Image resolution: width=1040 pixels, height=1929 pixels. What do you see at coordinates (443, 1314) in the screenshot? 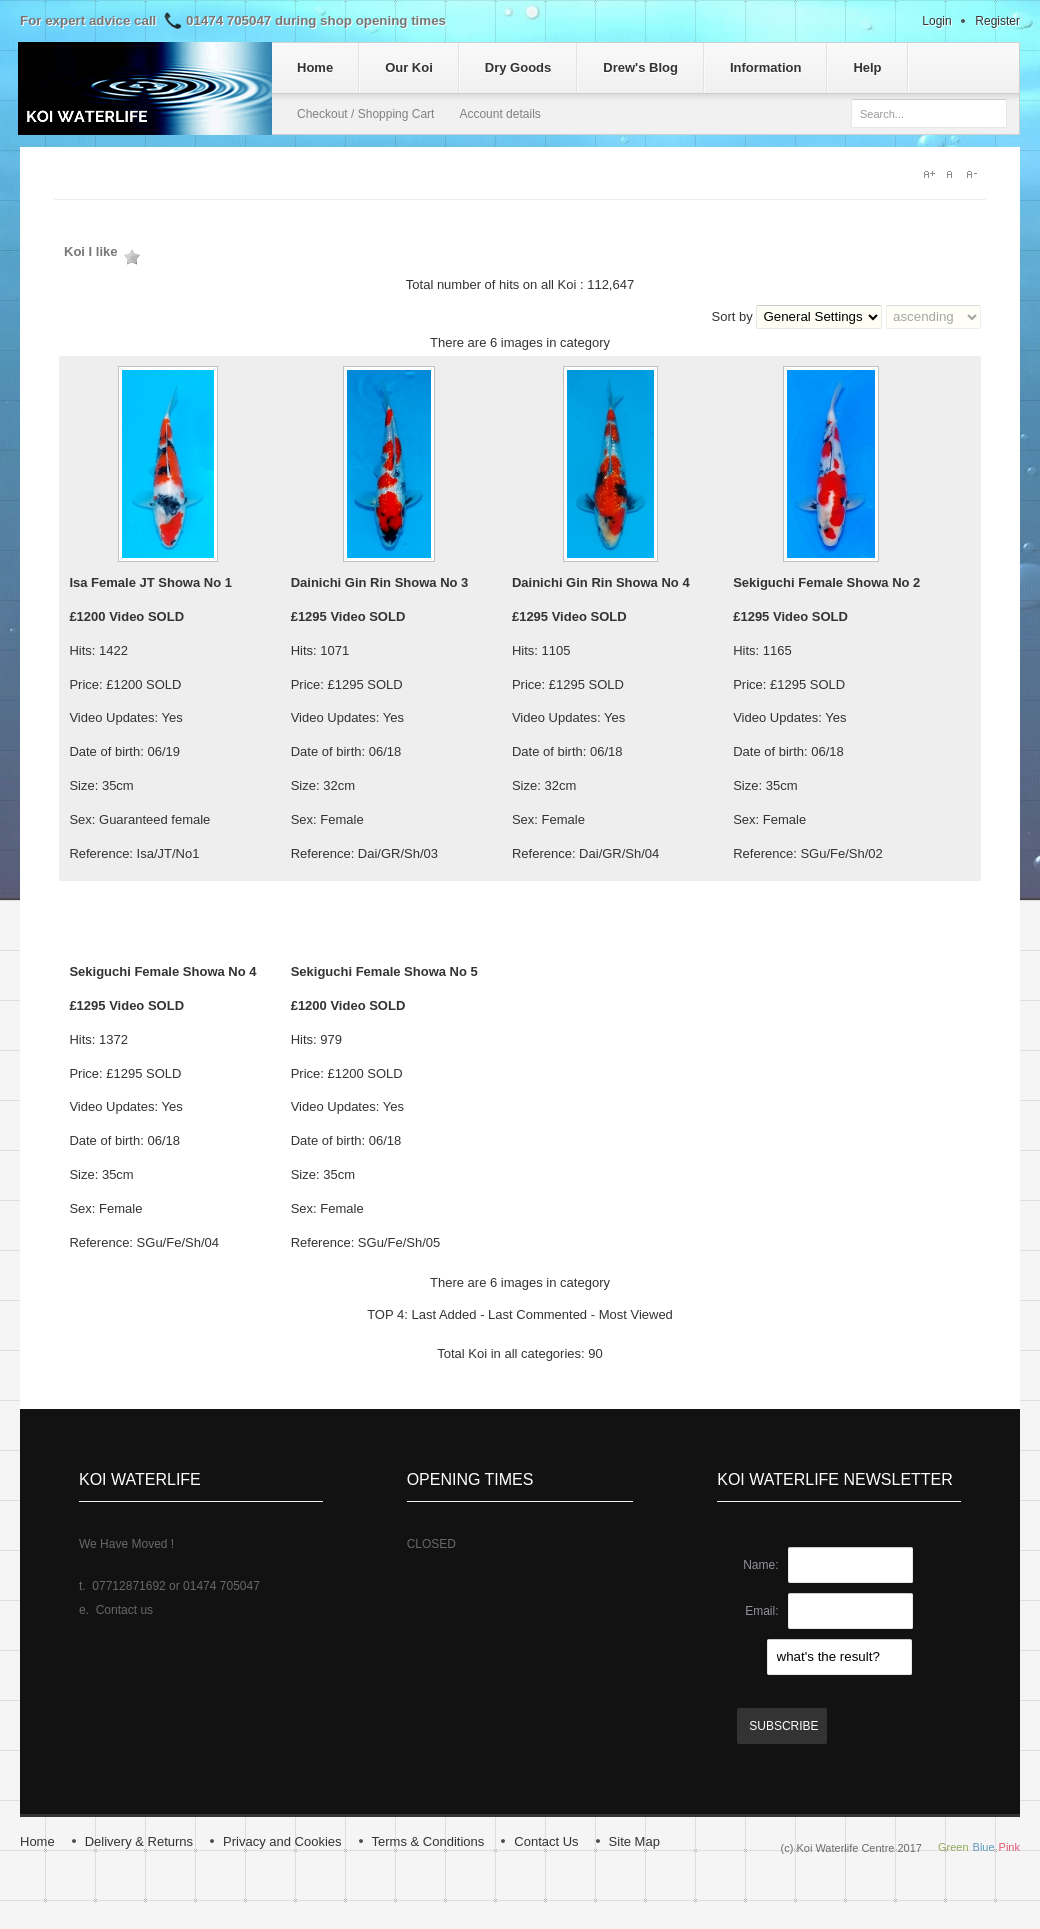
I see `Last Added` at bounding box center [443, 1314].